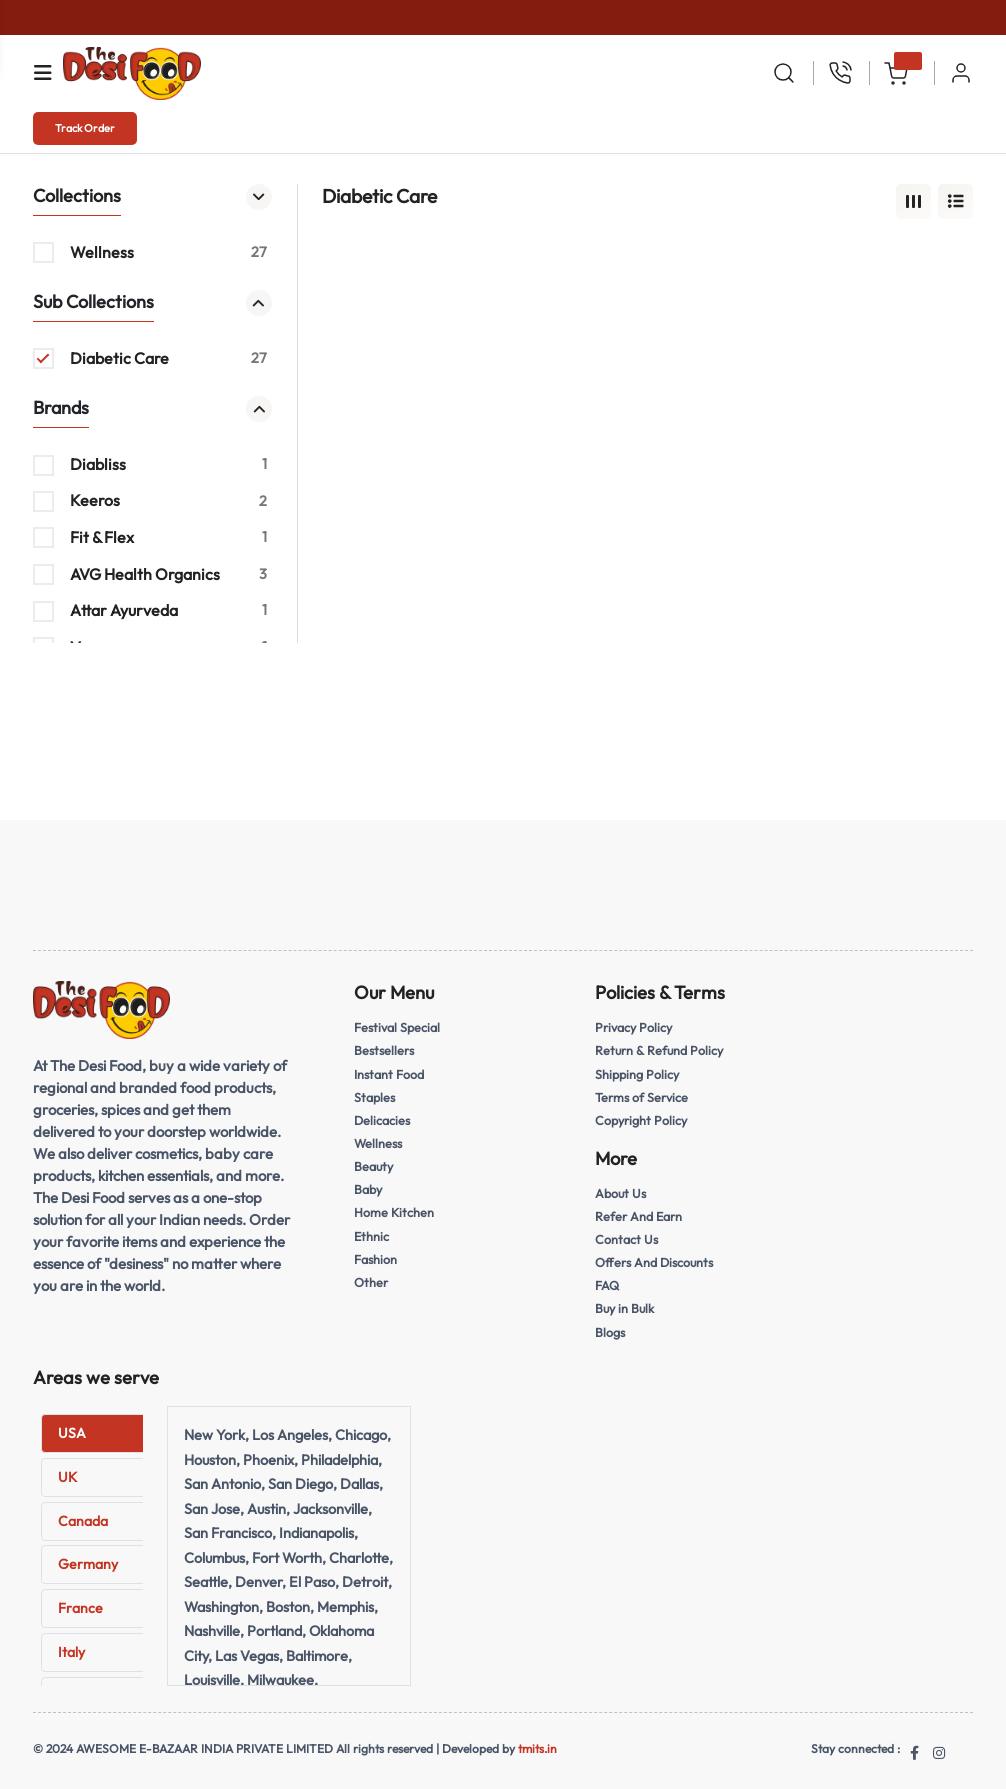  What do you see at coordinates (72, 1428) in the screenshot?
I see `USA` at bounding box center [72, 1428].